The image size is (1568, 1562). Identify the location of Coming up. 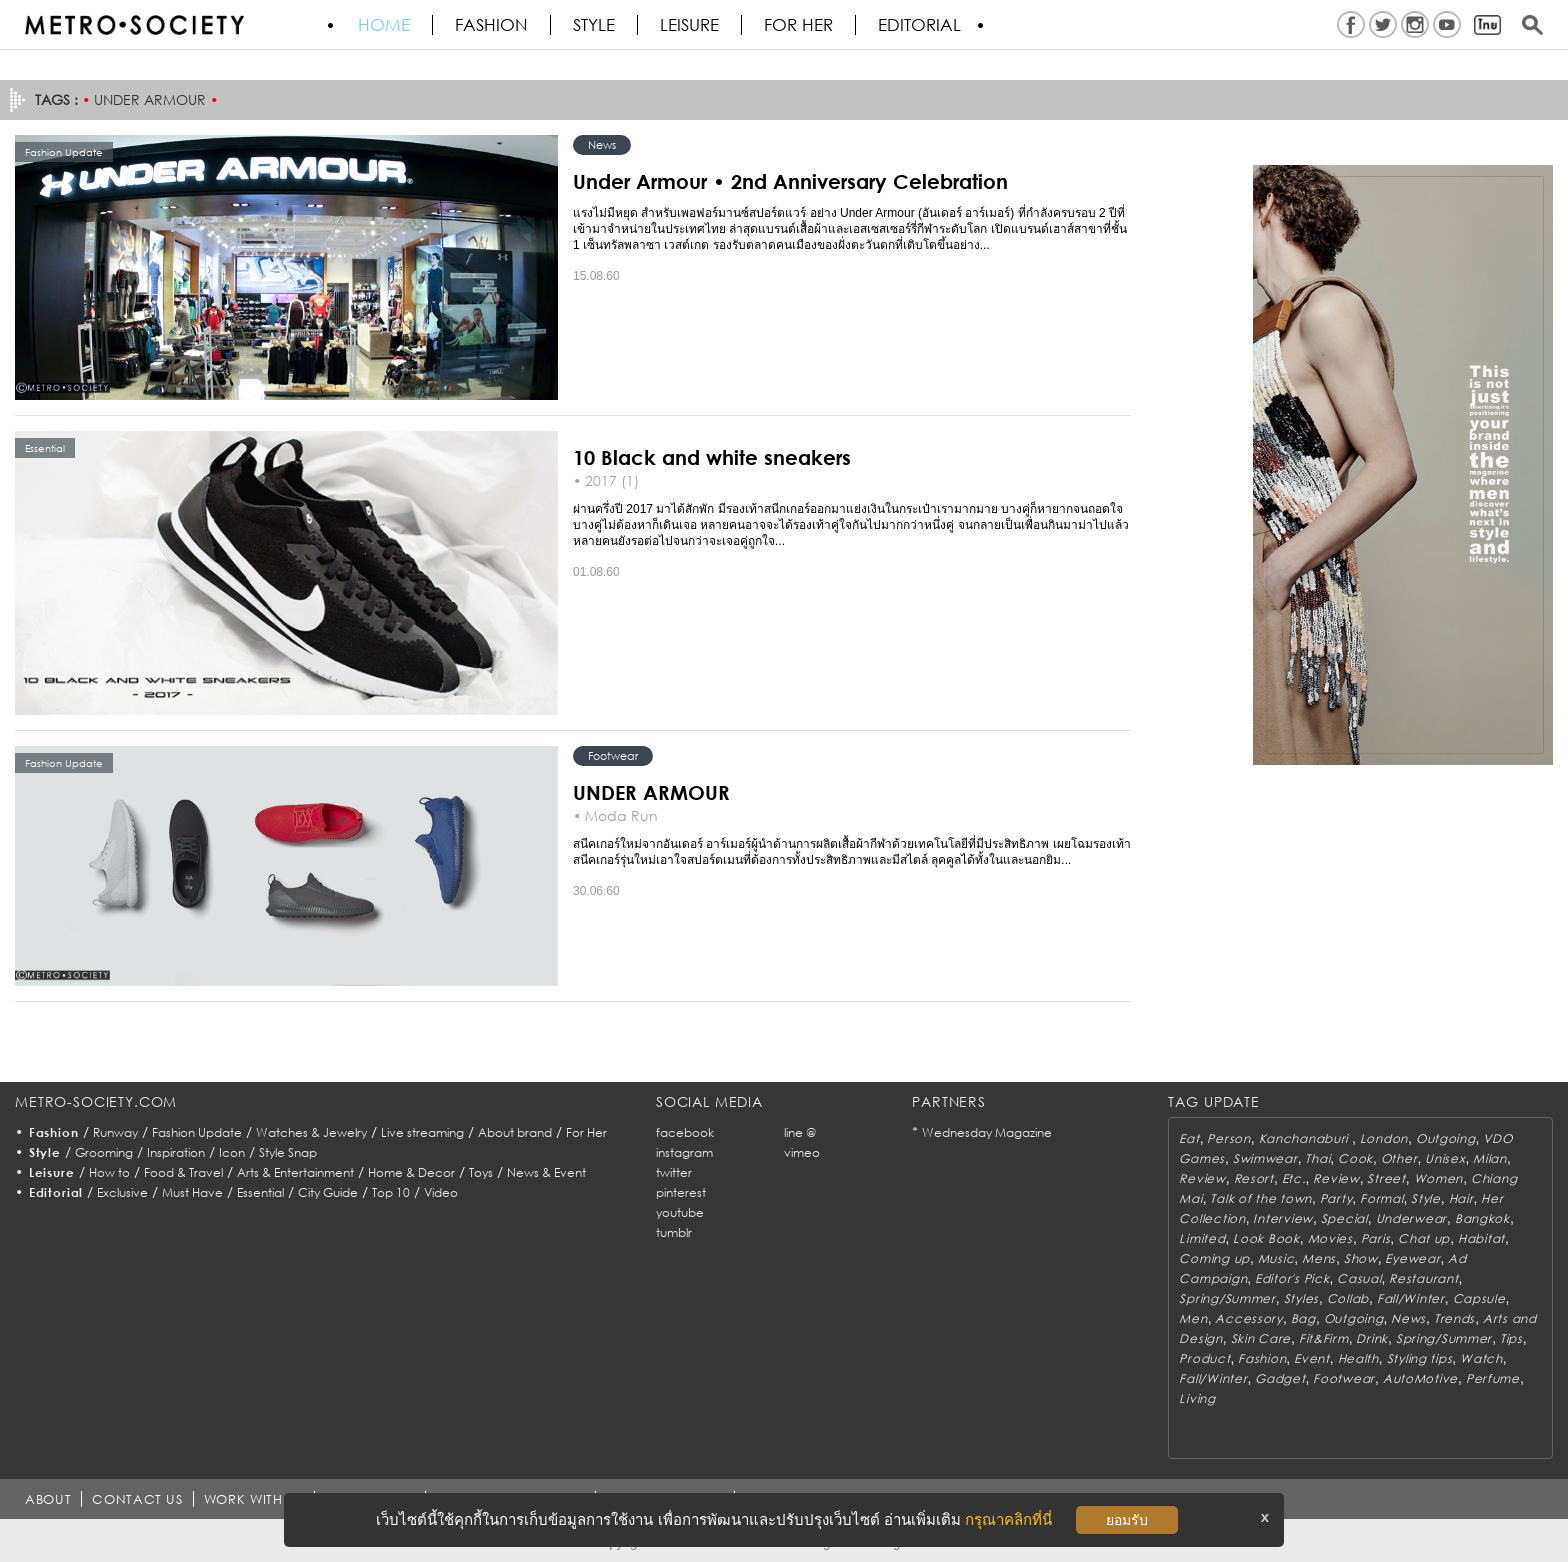
(1214, 1258).